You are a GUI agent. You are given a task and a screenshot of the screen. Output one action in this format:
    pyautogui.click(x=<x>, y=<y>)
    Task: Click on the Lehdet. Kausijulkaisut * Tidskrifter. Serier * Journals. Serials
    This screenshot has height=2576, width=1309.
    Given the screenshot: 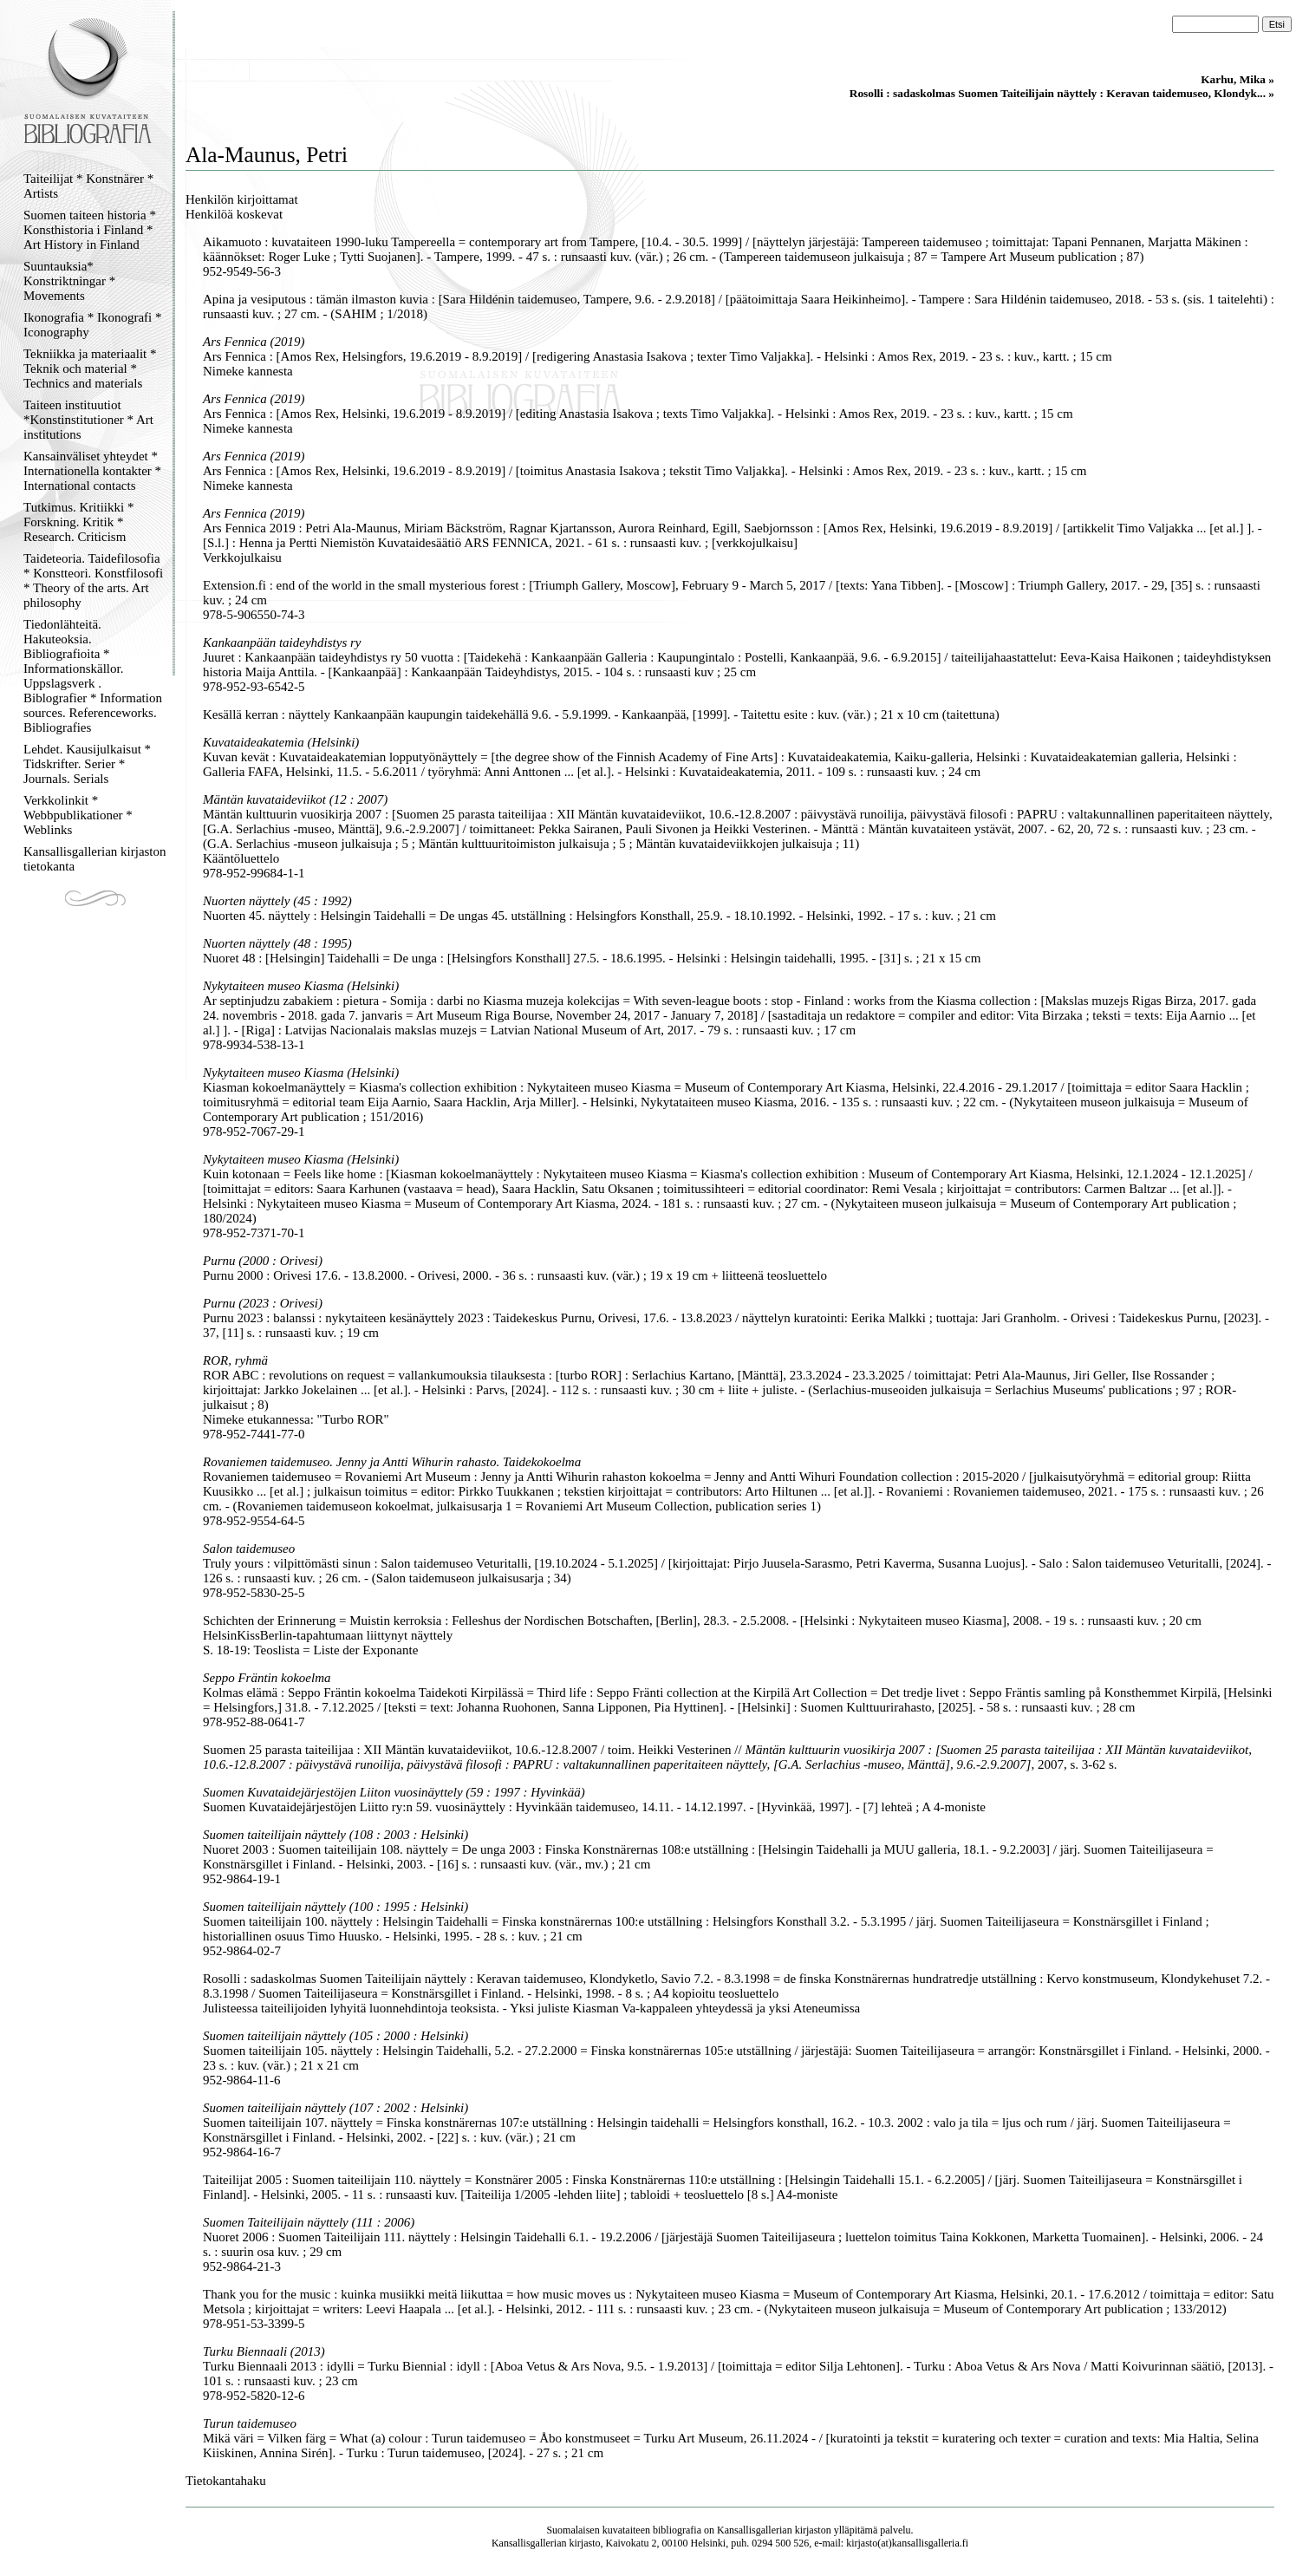 What is the action you would take?
    pyautogui.click(x=87, y=764)
    